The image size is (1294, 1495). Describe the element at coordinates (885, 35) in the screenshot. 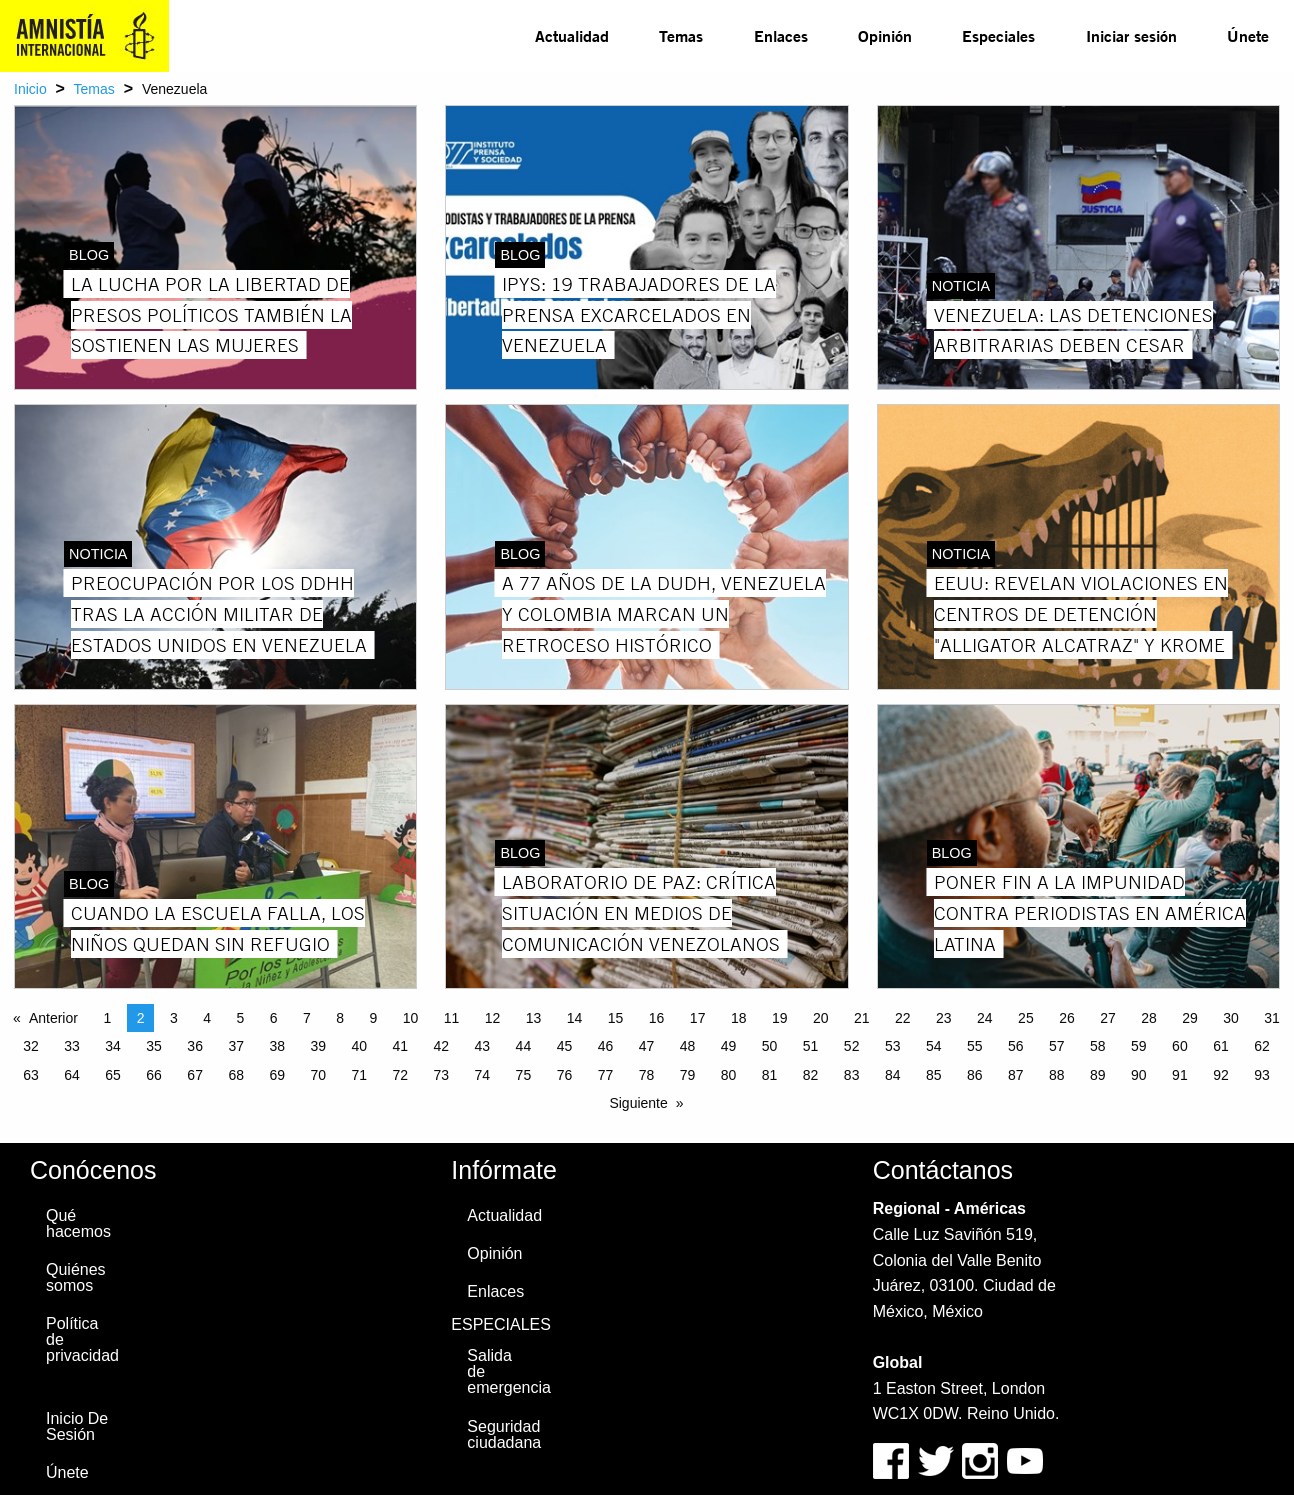

I see `Opinión` at that location.